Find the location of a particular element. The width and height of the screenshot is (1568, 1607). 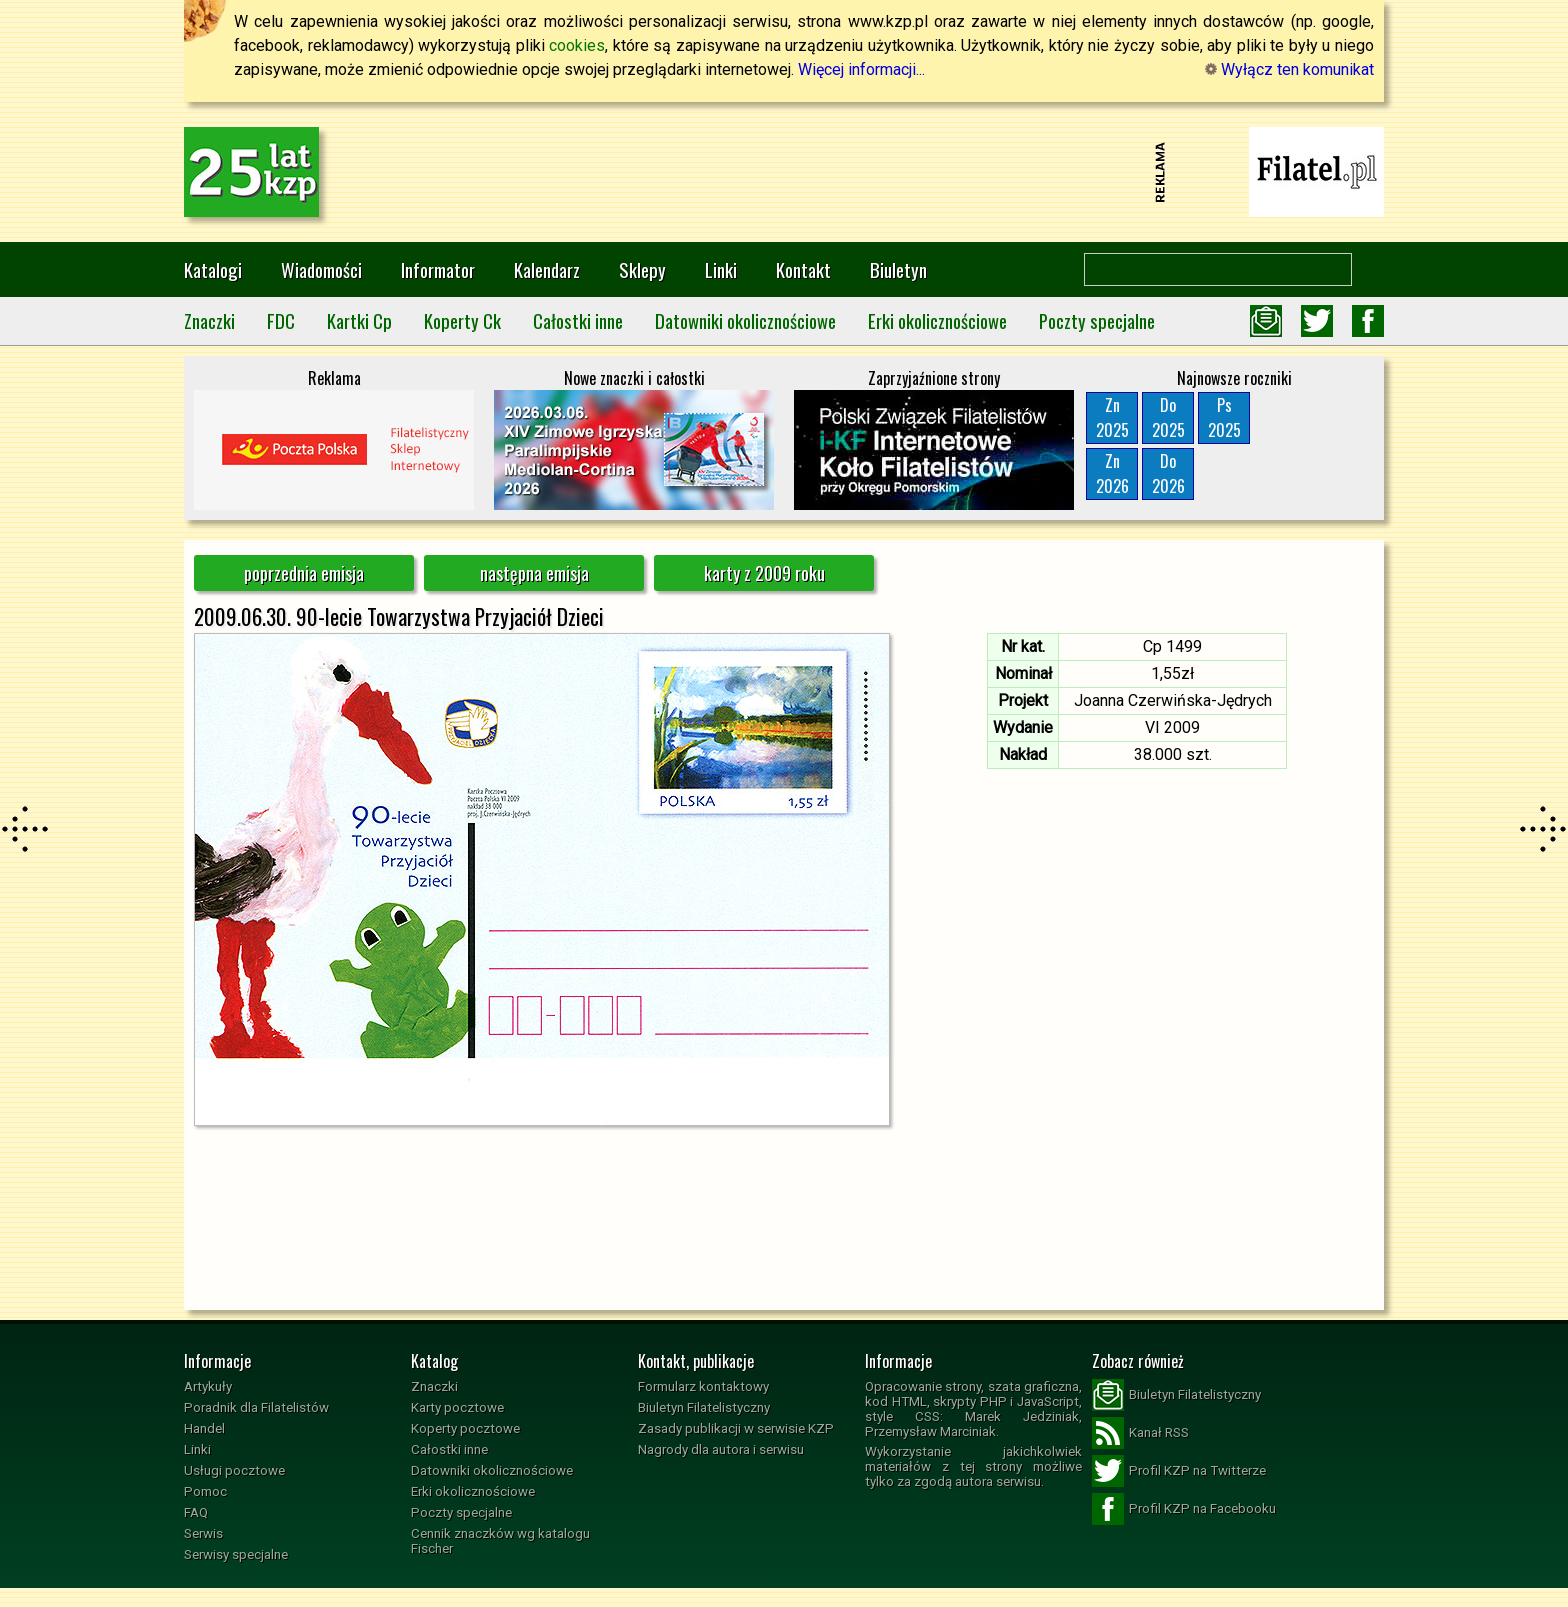

Datowniki okolicznościowe is located at coordinates (745, 320).